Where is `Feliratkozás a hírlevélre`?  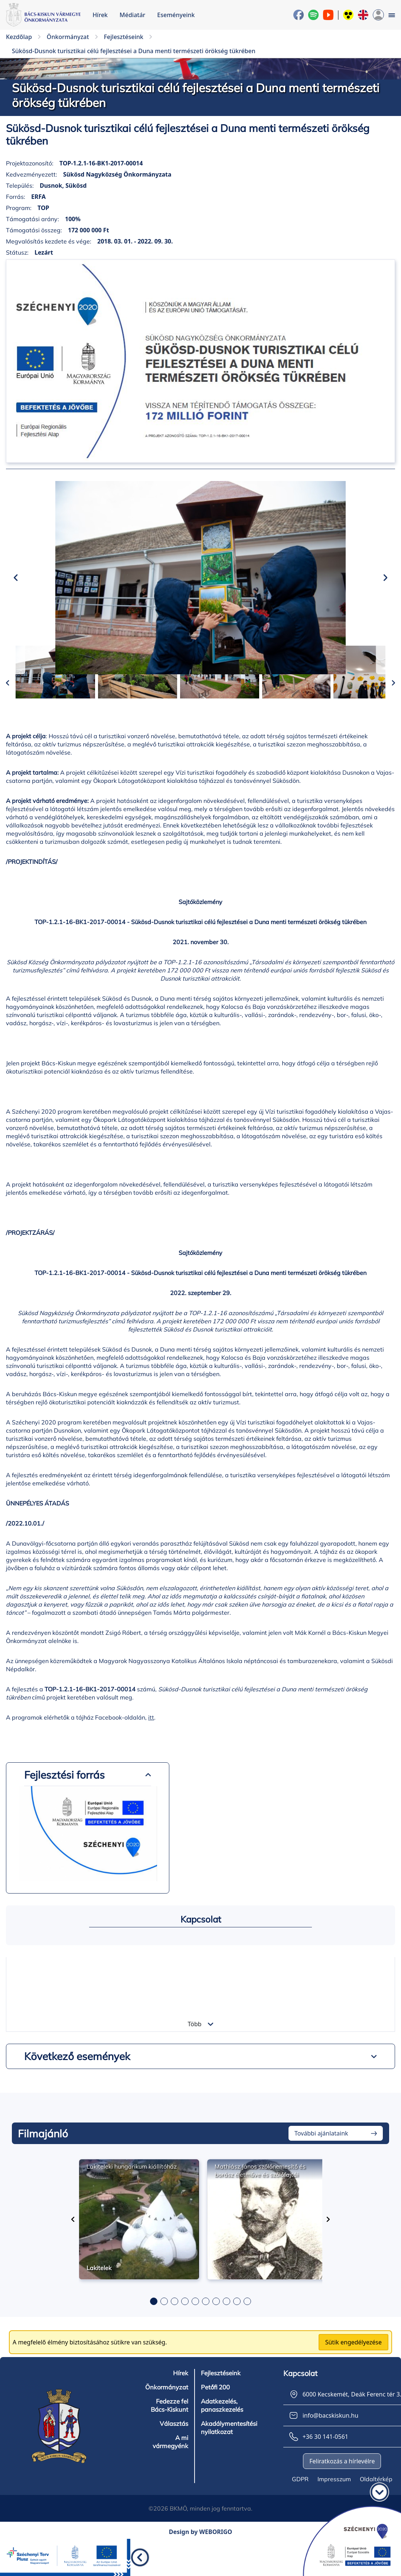
Feliratkozás a hírlevélre is located at coordinates (342, 2496).